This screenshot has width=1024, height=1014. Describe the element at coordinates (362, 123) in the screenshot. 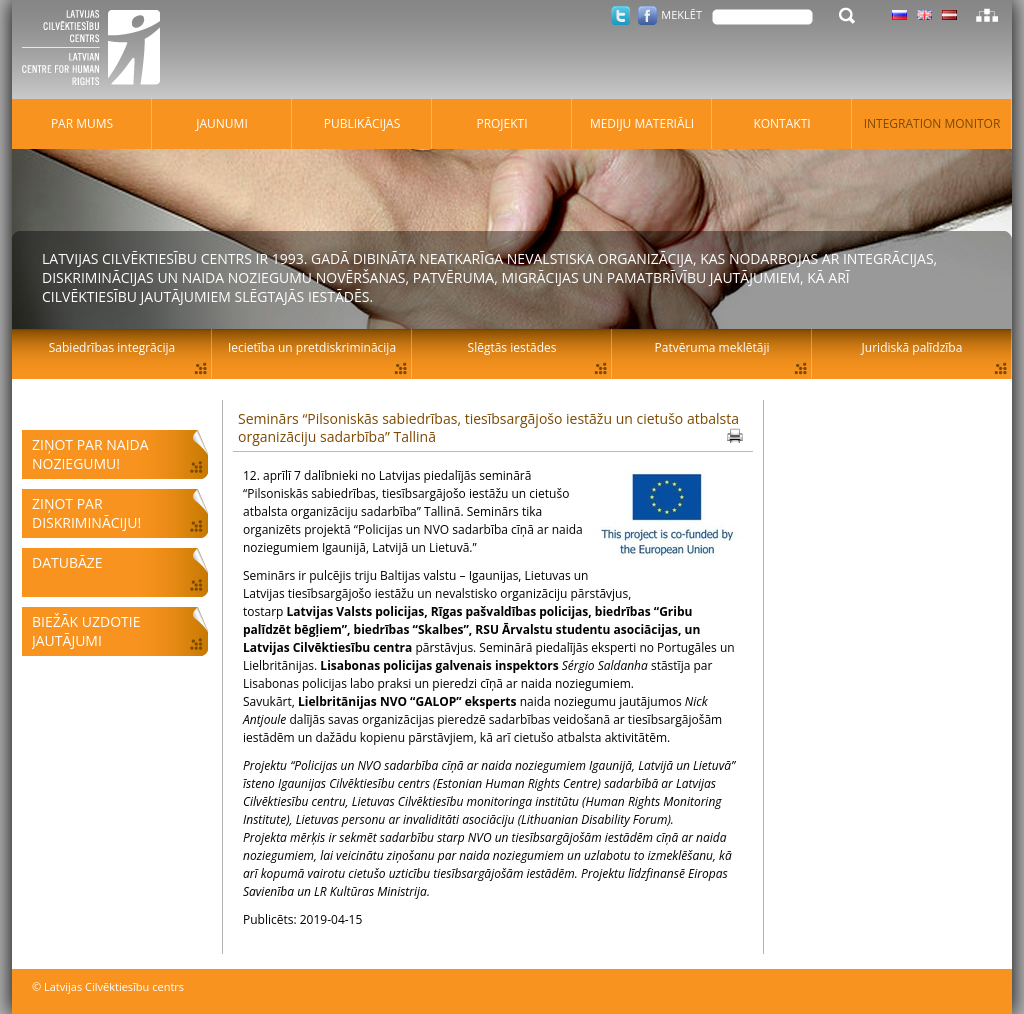

I see `Publikācijas` at that location.